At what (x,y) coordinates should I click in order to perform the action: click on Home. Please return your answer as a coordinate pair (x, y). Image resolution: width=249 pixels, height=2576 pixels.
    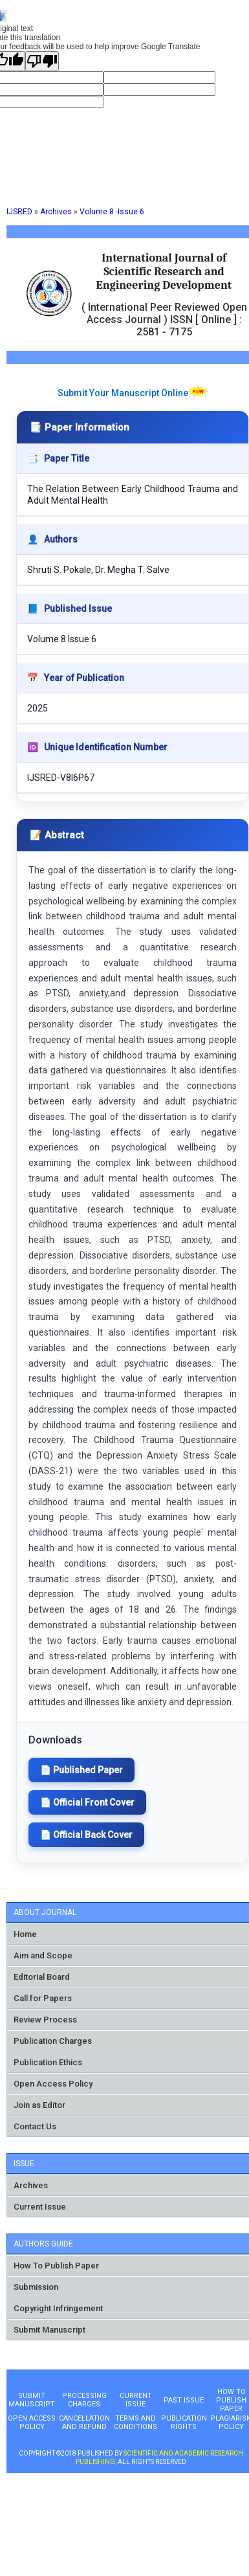
    Looking at the image, I should click on (25, 1934).